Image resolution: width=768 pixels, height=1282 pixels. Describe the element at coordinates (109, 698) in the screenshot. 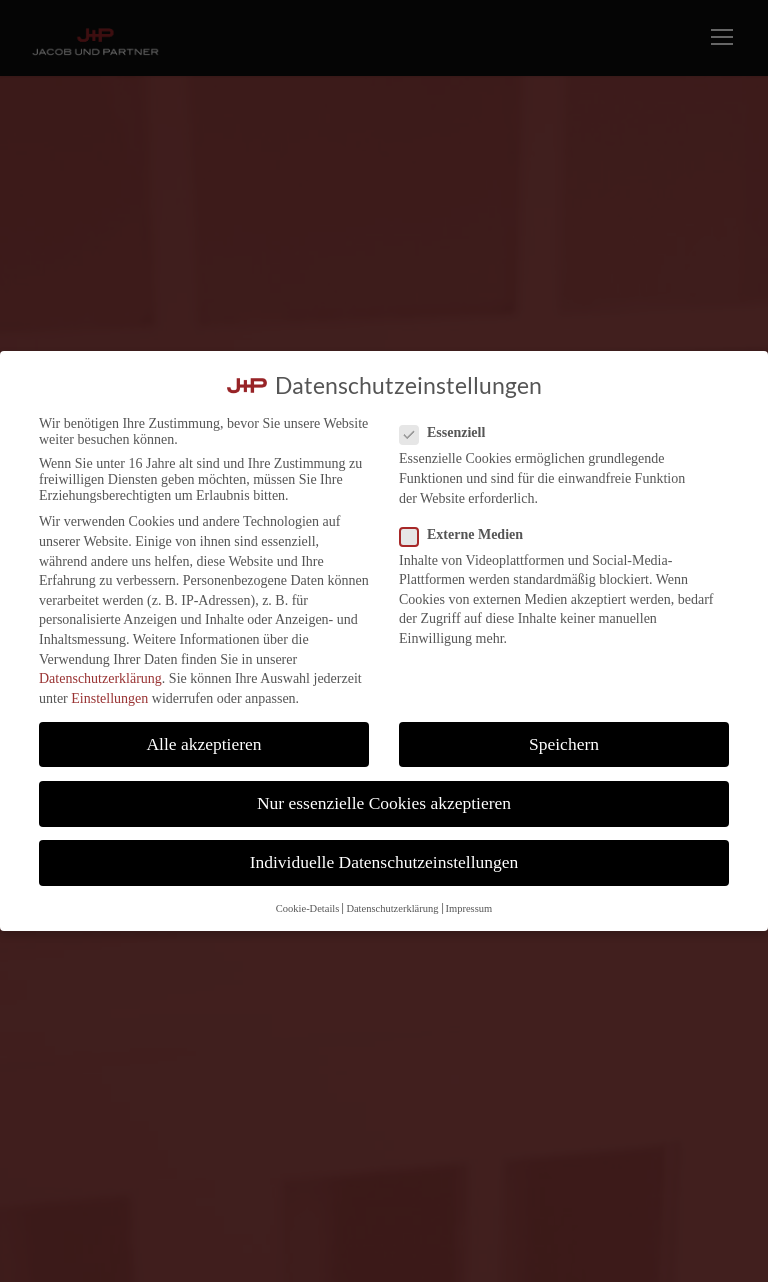

I see `Einstellungen` at that location.